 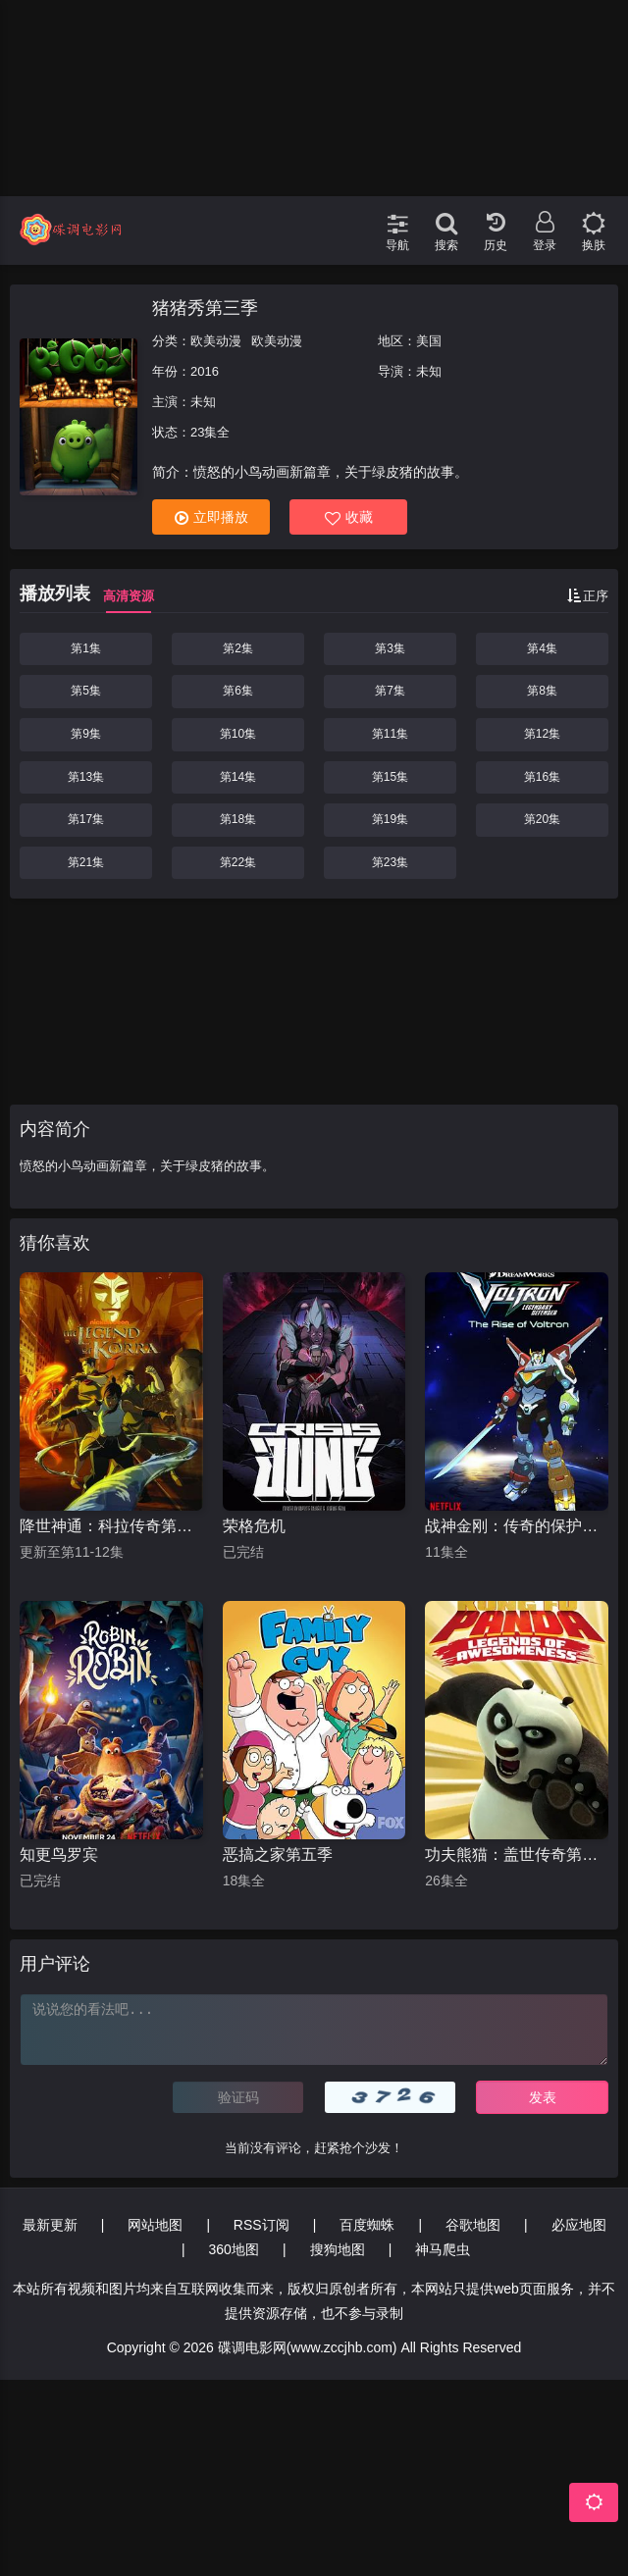 What do you see at coordinates (211, 517) in the screenshot?
I see `立即播放` at bounding box center [211, 517].